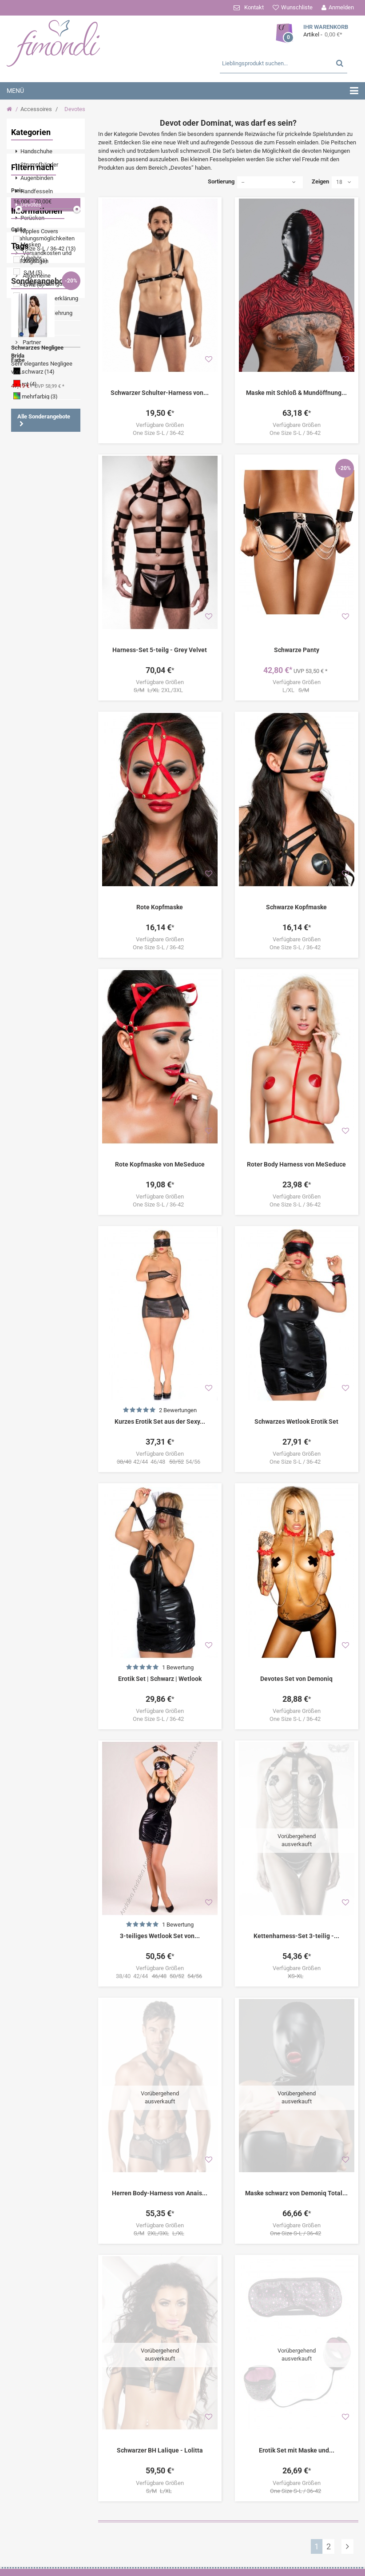 The height and width of the screenshot is (2576, 365). What do you see at coordinates (160, 1421) in the screenshot?
I see `Kurzes Erotik Set aus der Sexy...` at bounding box center [160, 1421].